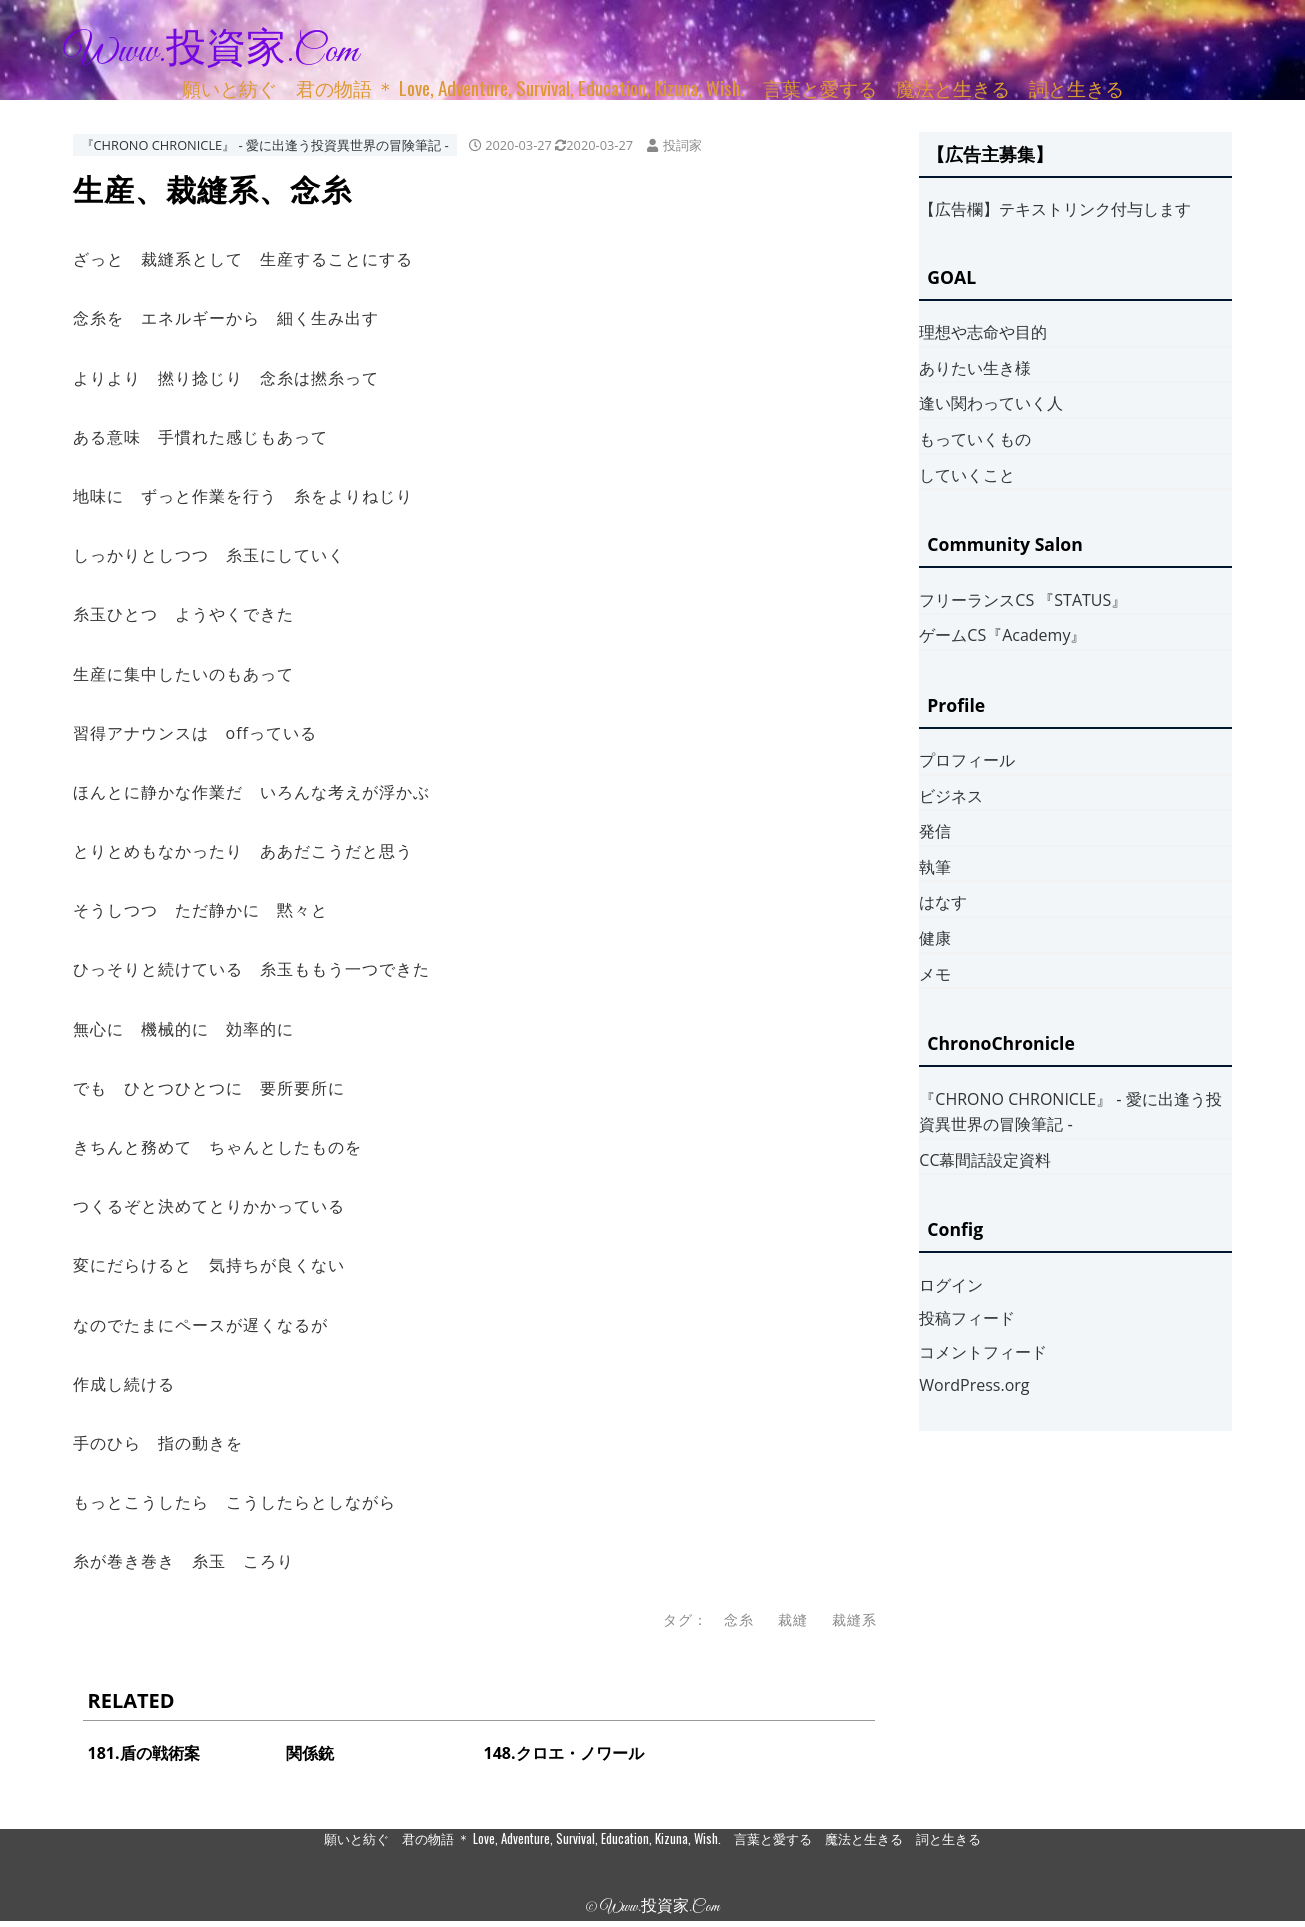  I want to click on CC幕間話設定資料, so click(985, 1160).